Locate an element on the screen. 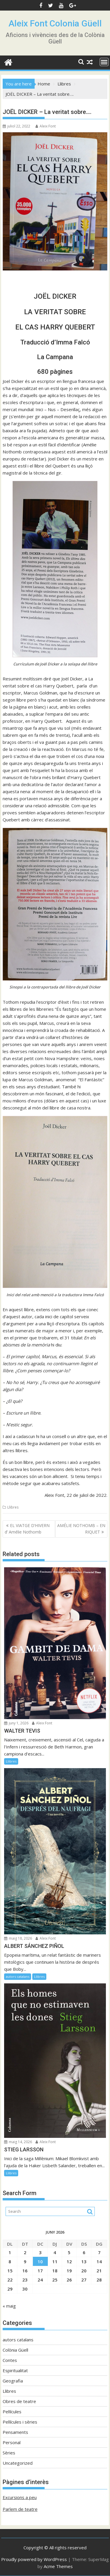  Contes is located at coordinates (10, 2360).